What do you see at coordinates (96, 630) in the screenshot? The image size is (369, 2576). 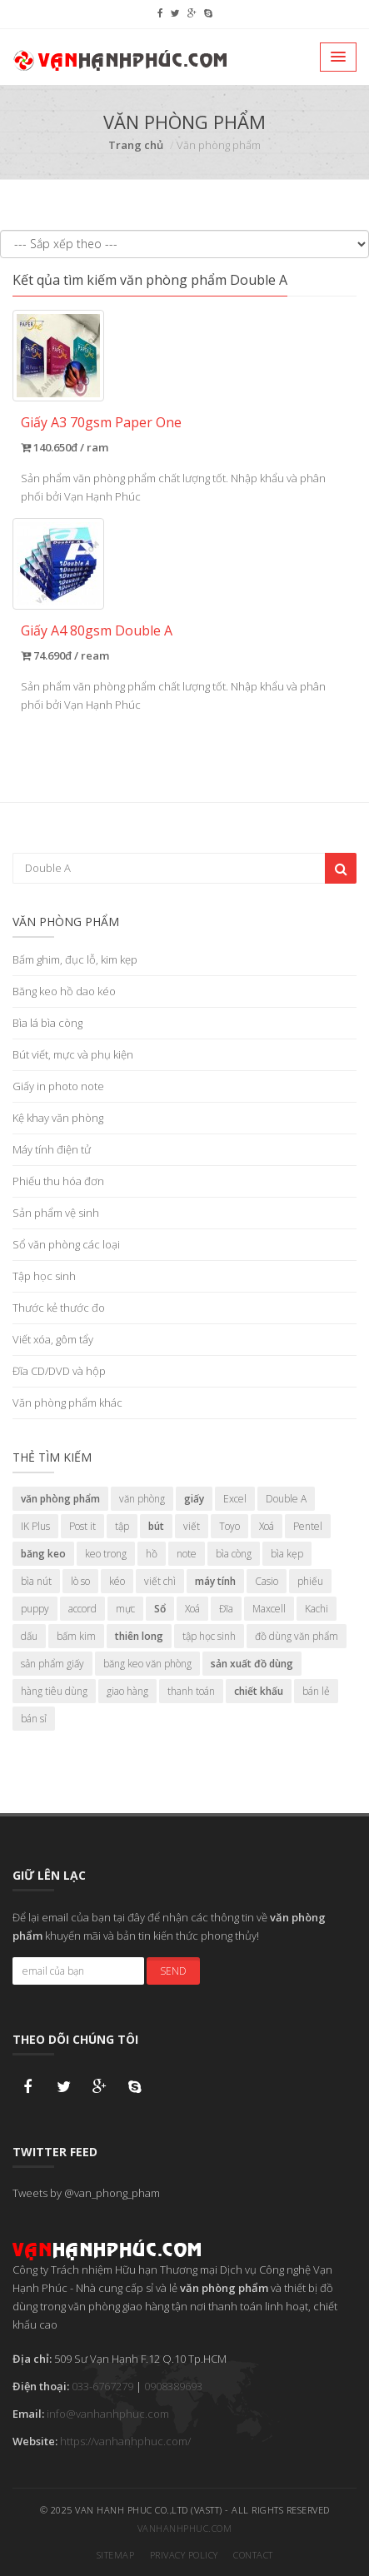 I see `Giấy A4 80gsm Double A` at bounding box center [96, 630].